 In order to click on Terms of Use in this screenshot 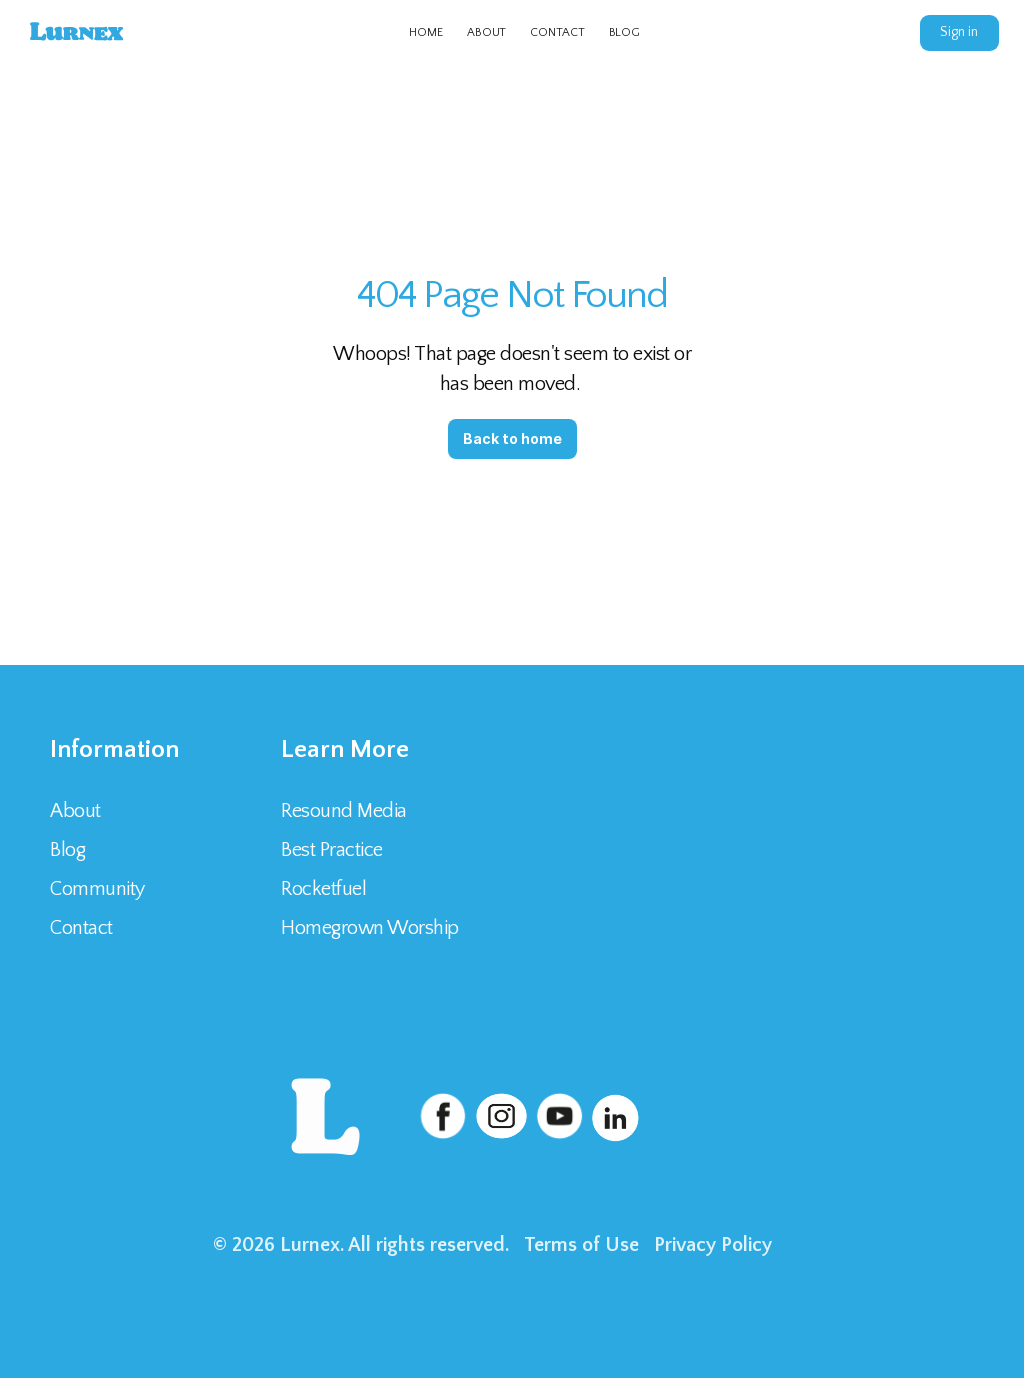, I will do `click(581, 1245)`.